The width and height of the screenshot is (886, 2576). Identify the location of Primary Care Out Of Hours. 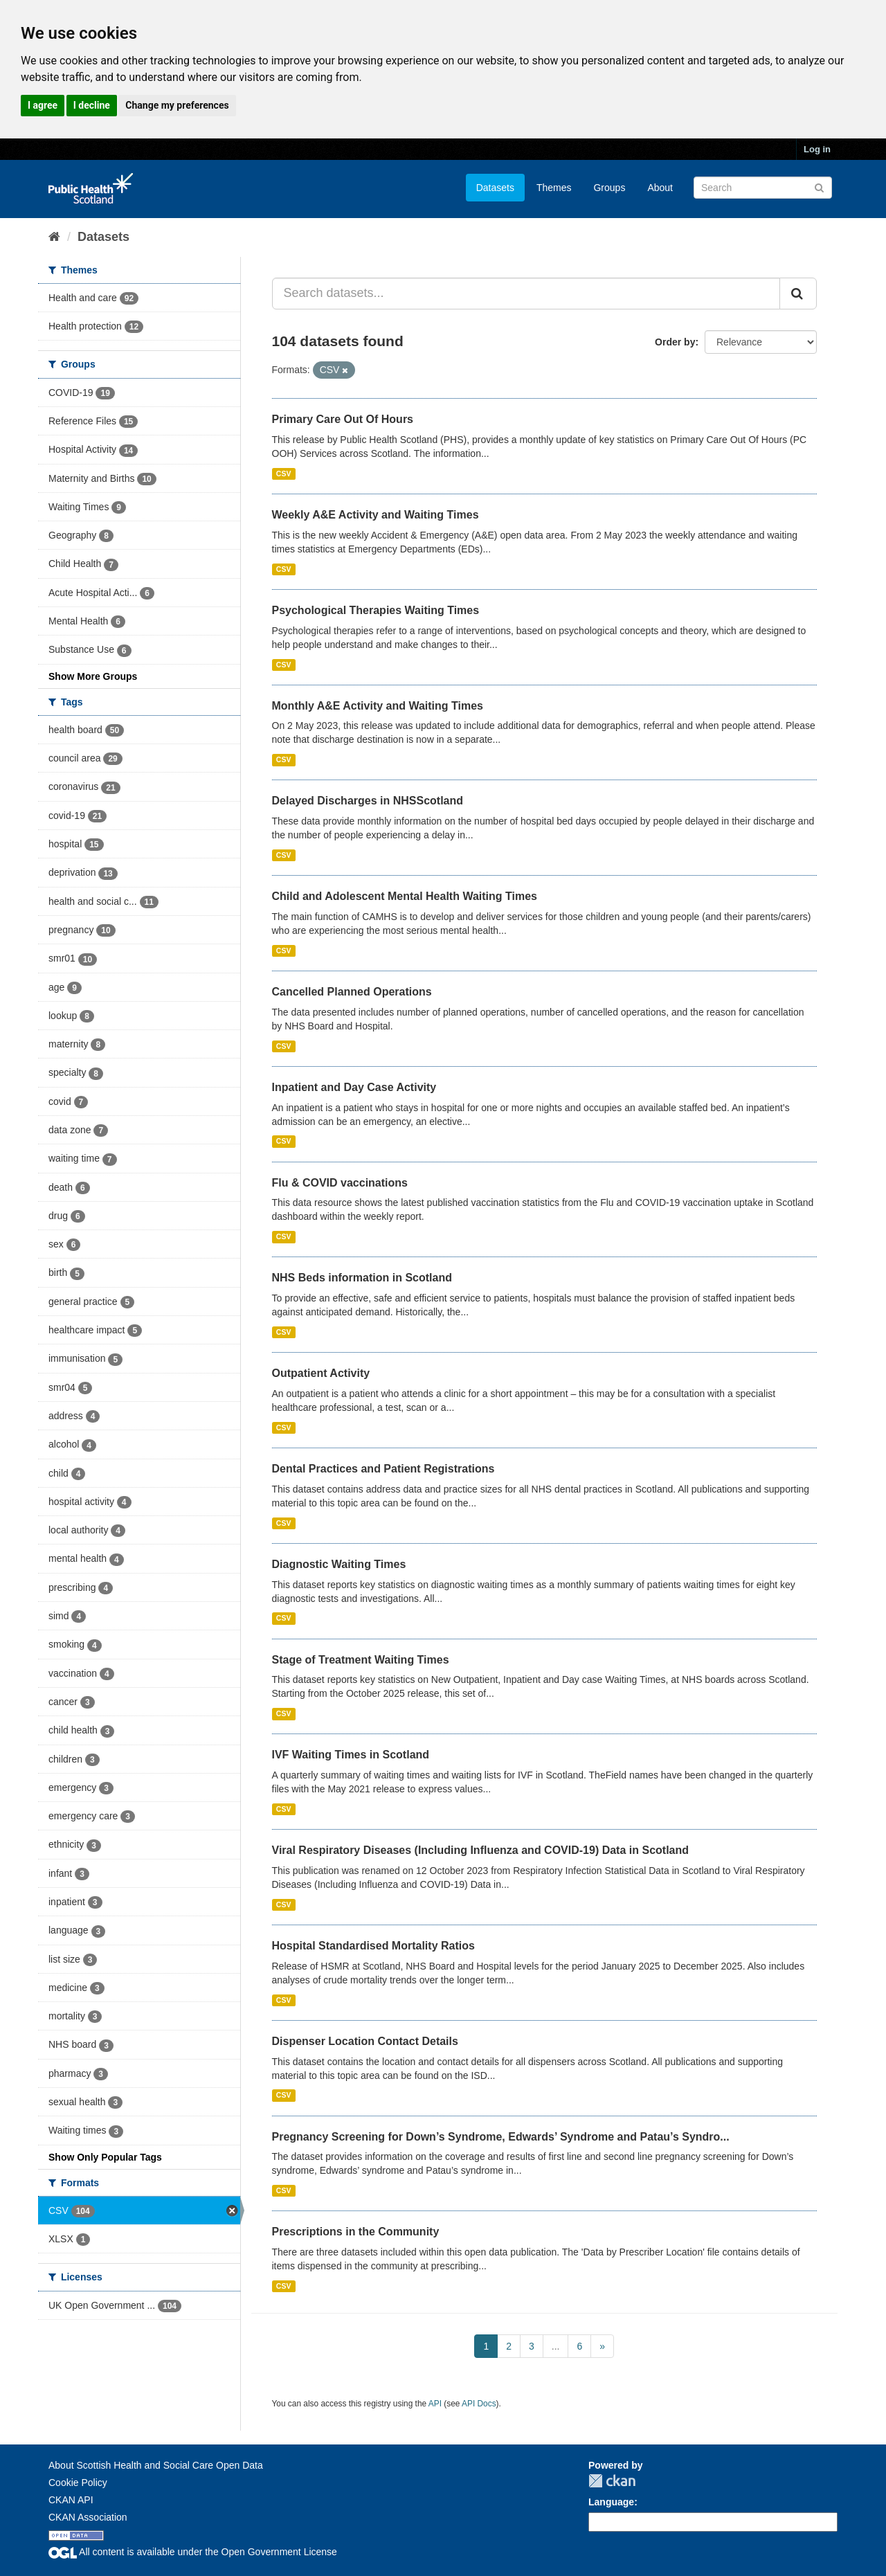
(343, 419).